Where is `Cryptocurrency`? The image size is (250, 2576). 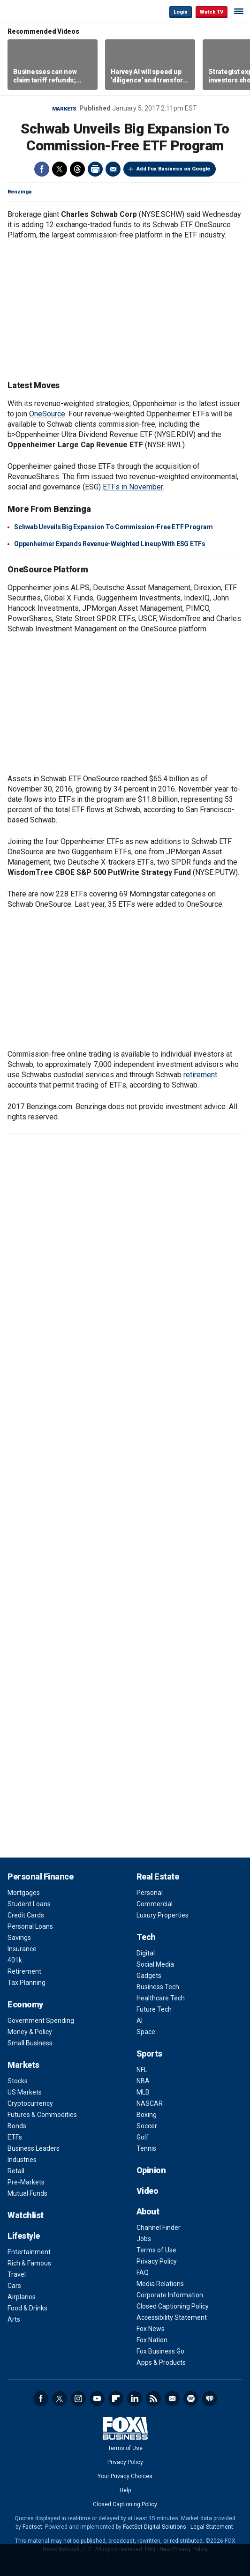
Cryptocurrency is located at coordinates (30, 2103).